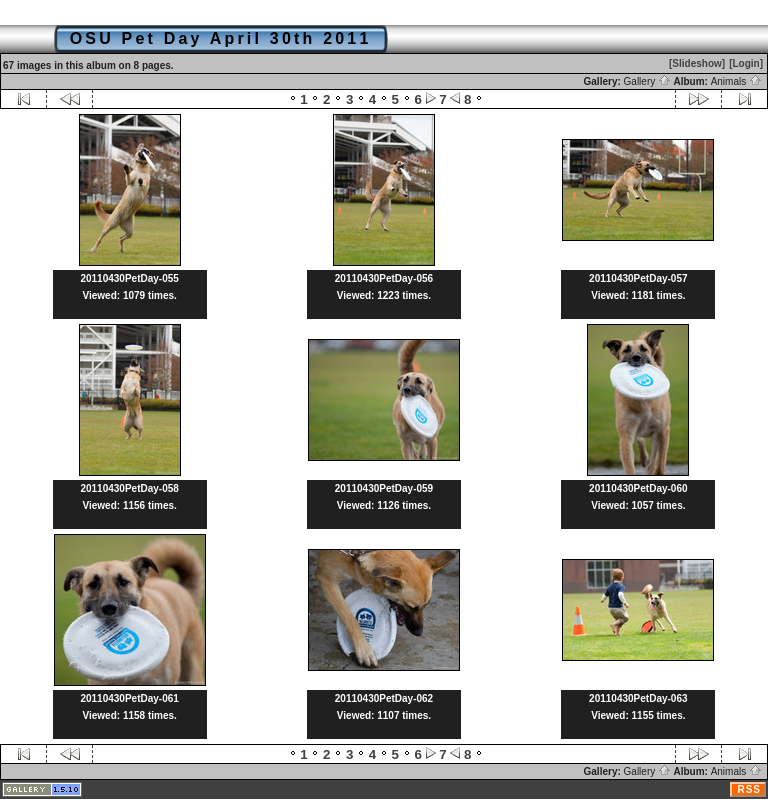 Image resolution: width=768 pixels, height=807 pixels. I want to click on RSS, so click(749, 789).